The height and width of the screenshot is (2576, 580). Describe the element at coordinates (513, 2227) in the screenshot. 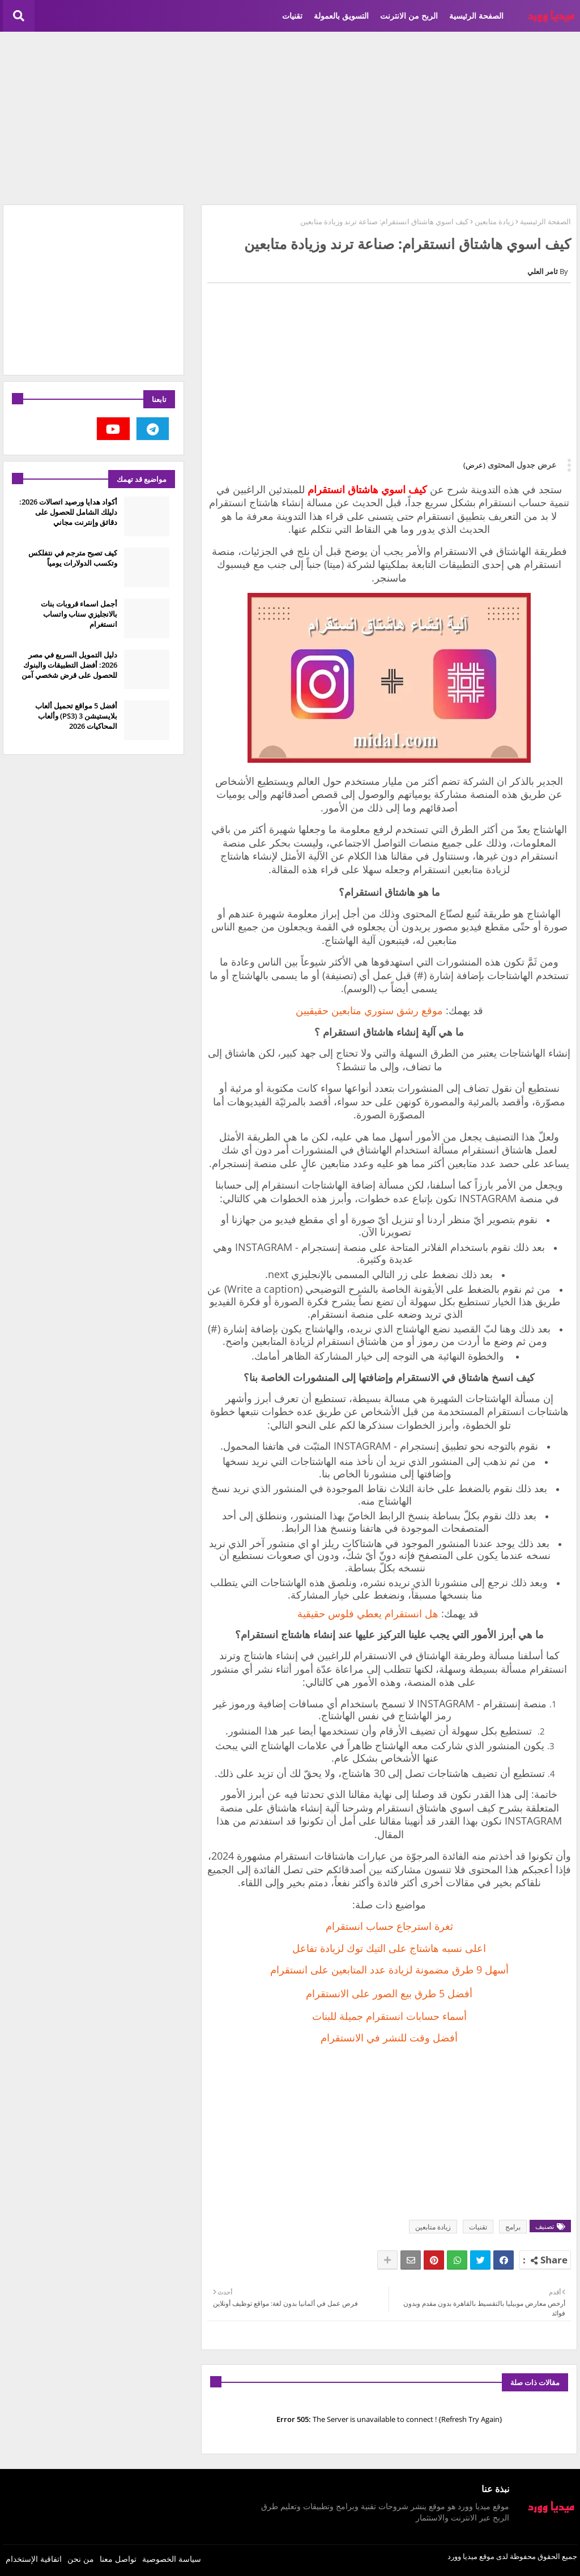

I see `برامج` at that location.